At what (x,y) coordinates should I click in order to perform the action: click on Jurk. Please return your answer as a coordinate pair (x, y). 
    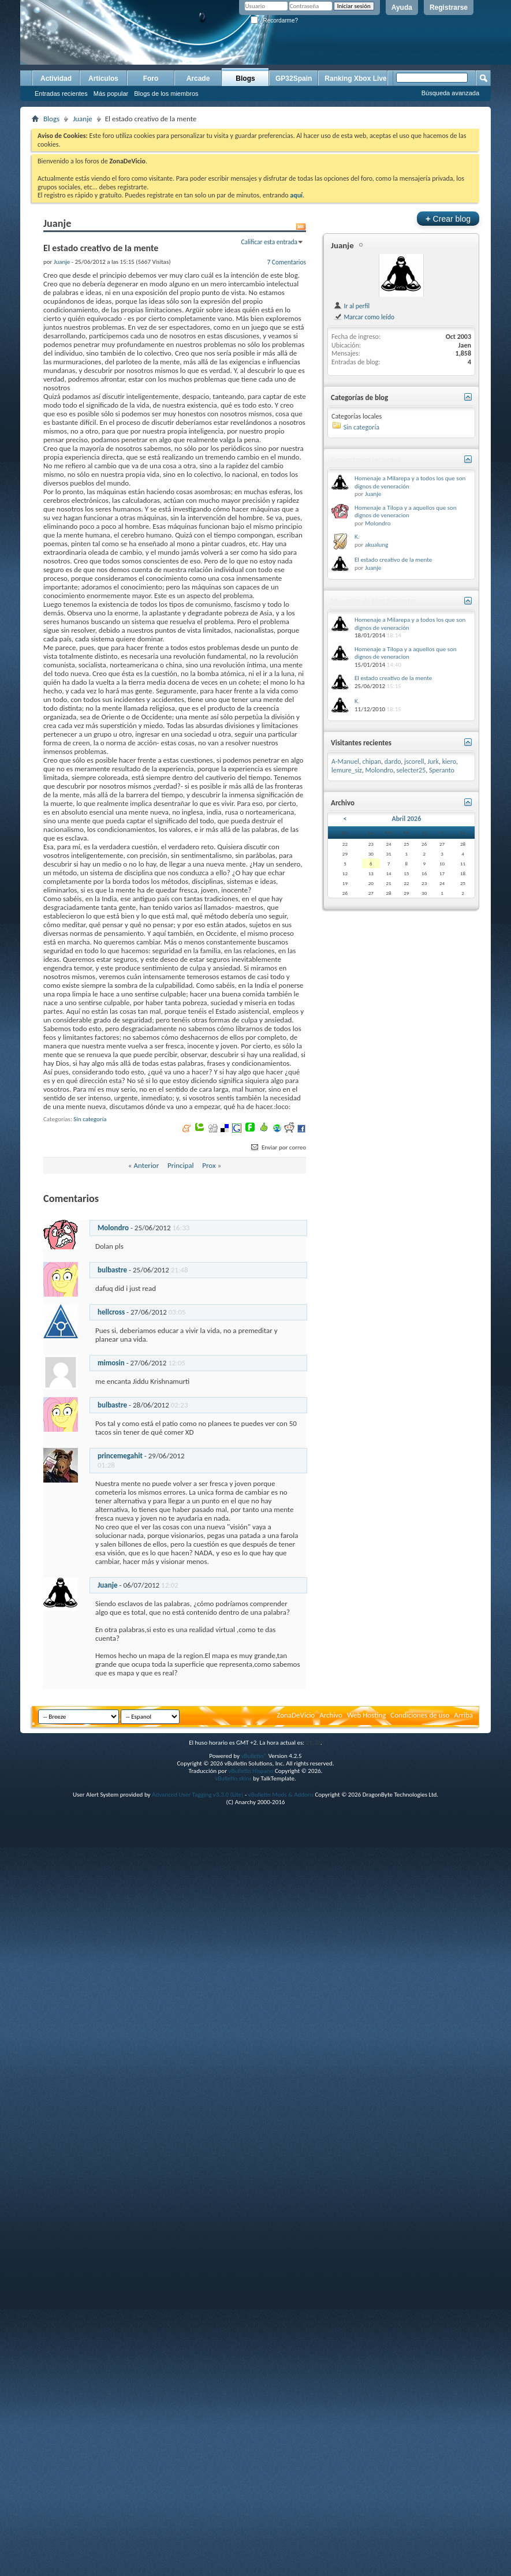
    Looking at the image, I should click on (433, 761).